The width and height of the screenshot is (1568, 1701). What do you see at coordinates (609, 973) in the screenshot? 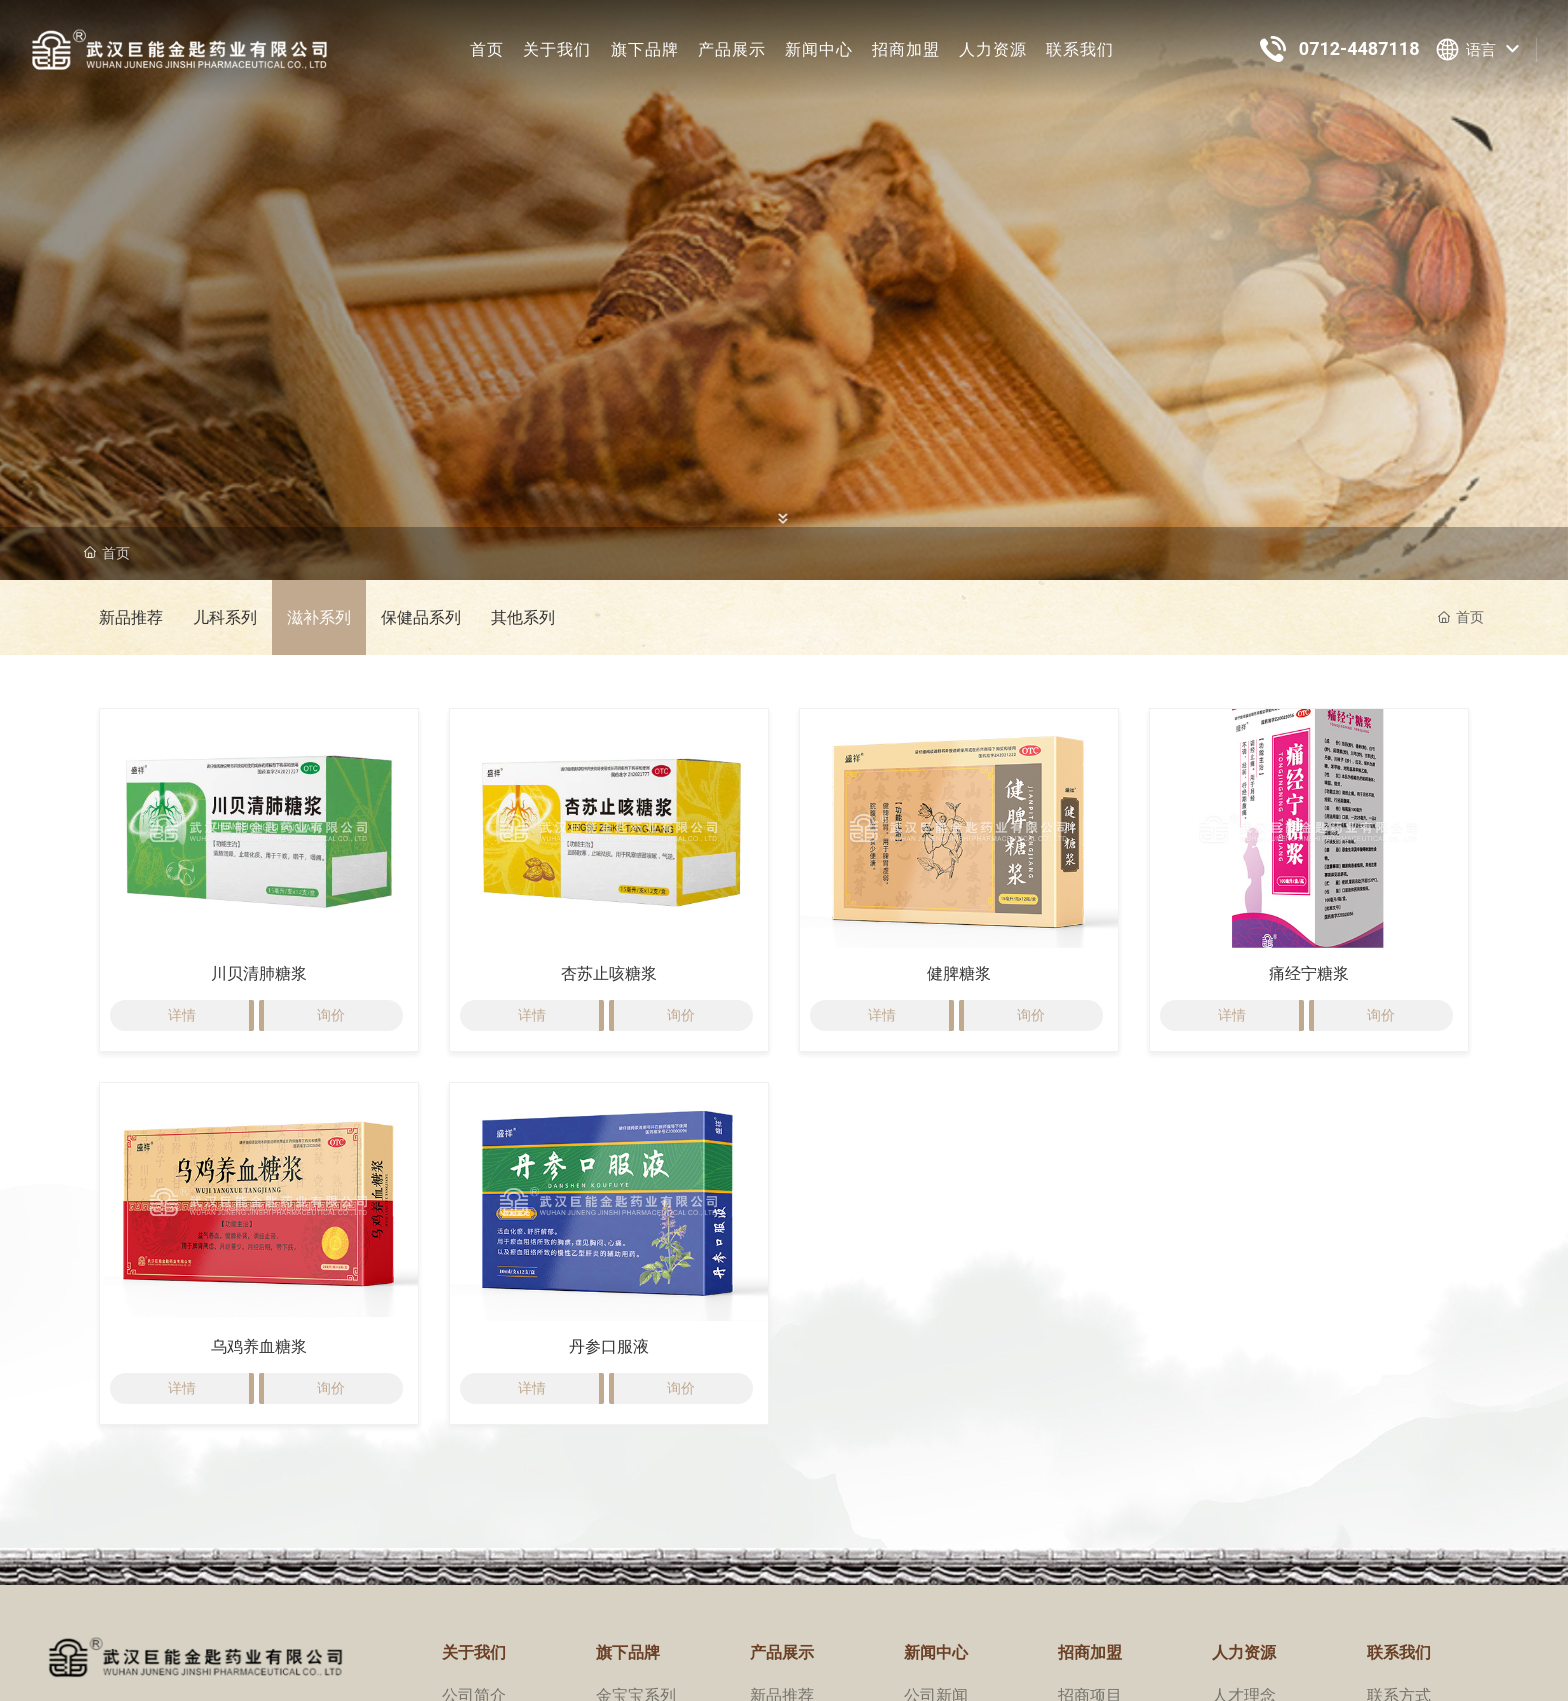
I see `杏苏止咳糖浆` at bounding box center [609, 973].